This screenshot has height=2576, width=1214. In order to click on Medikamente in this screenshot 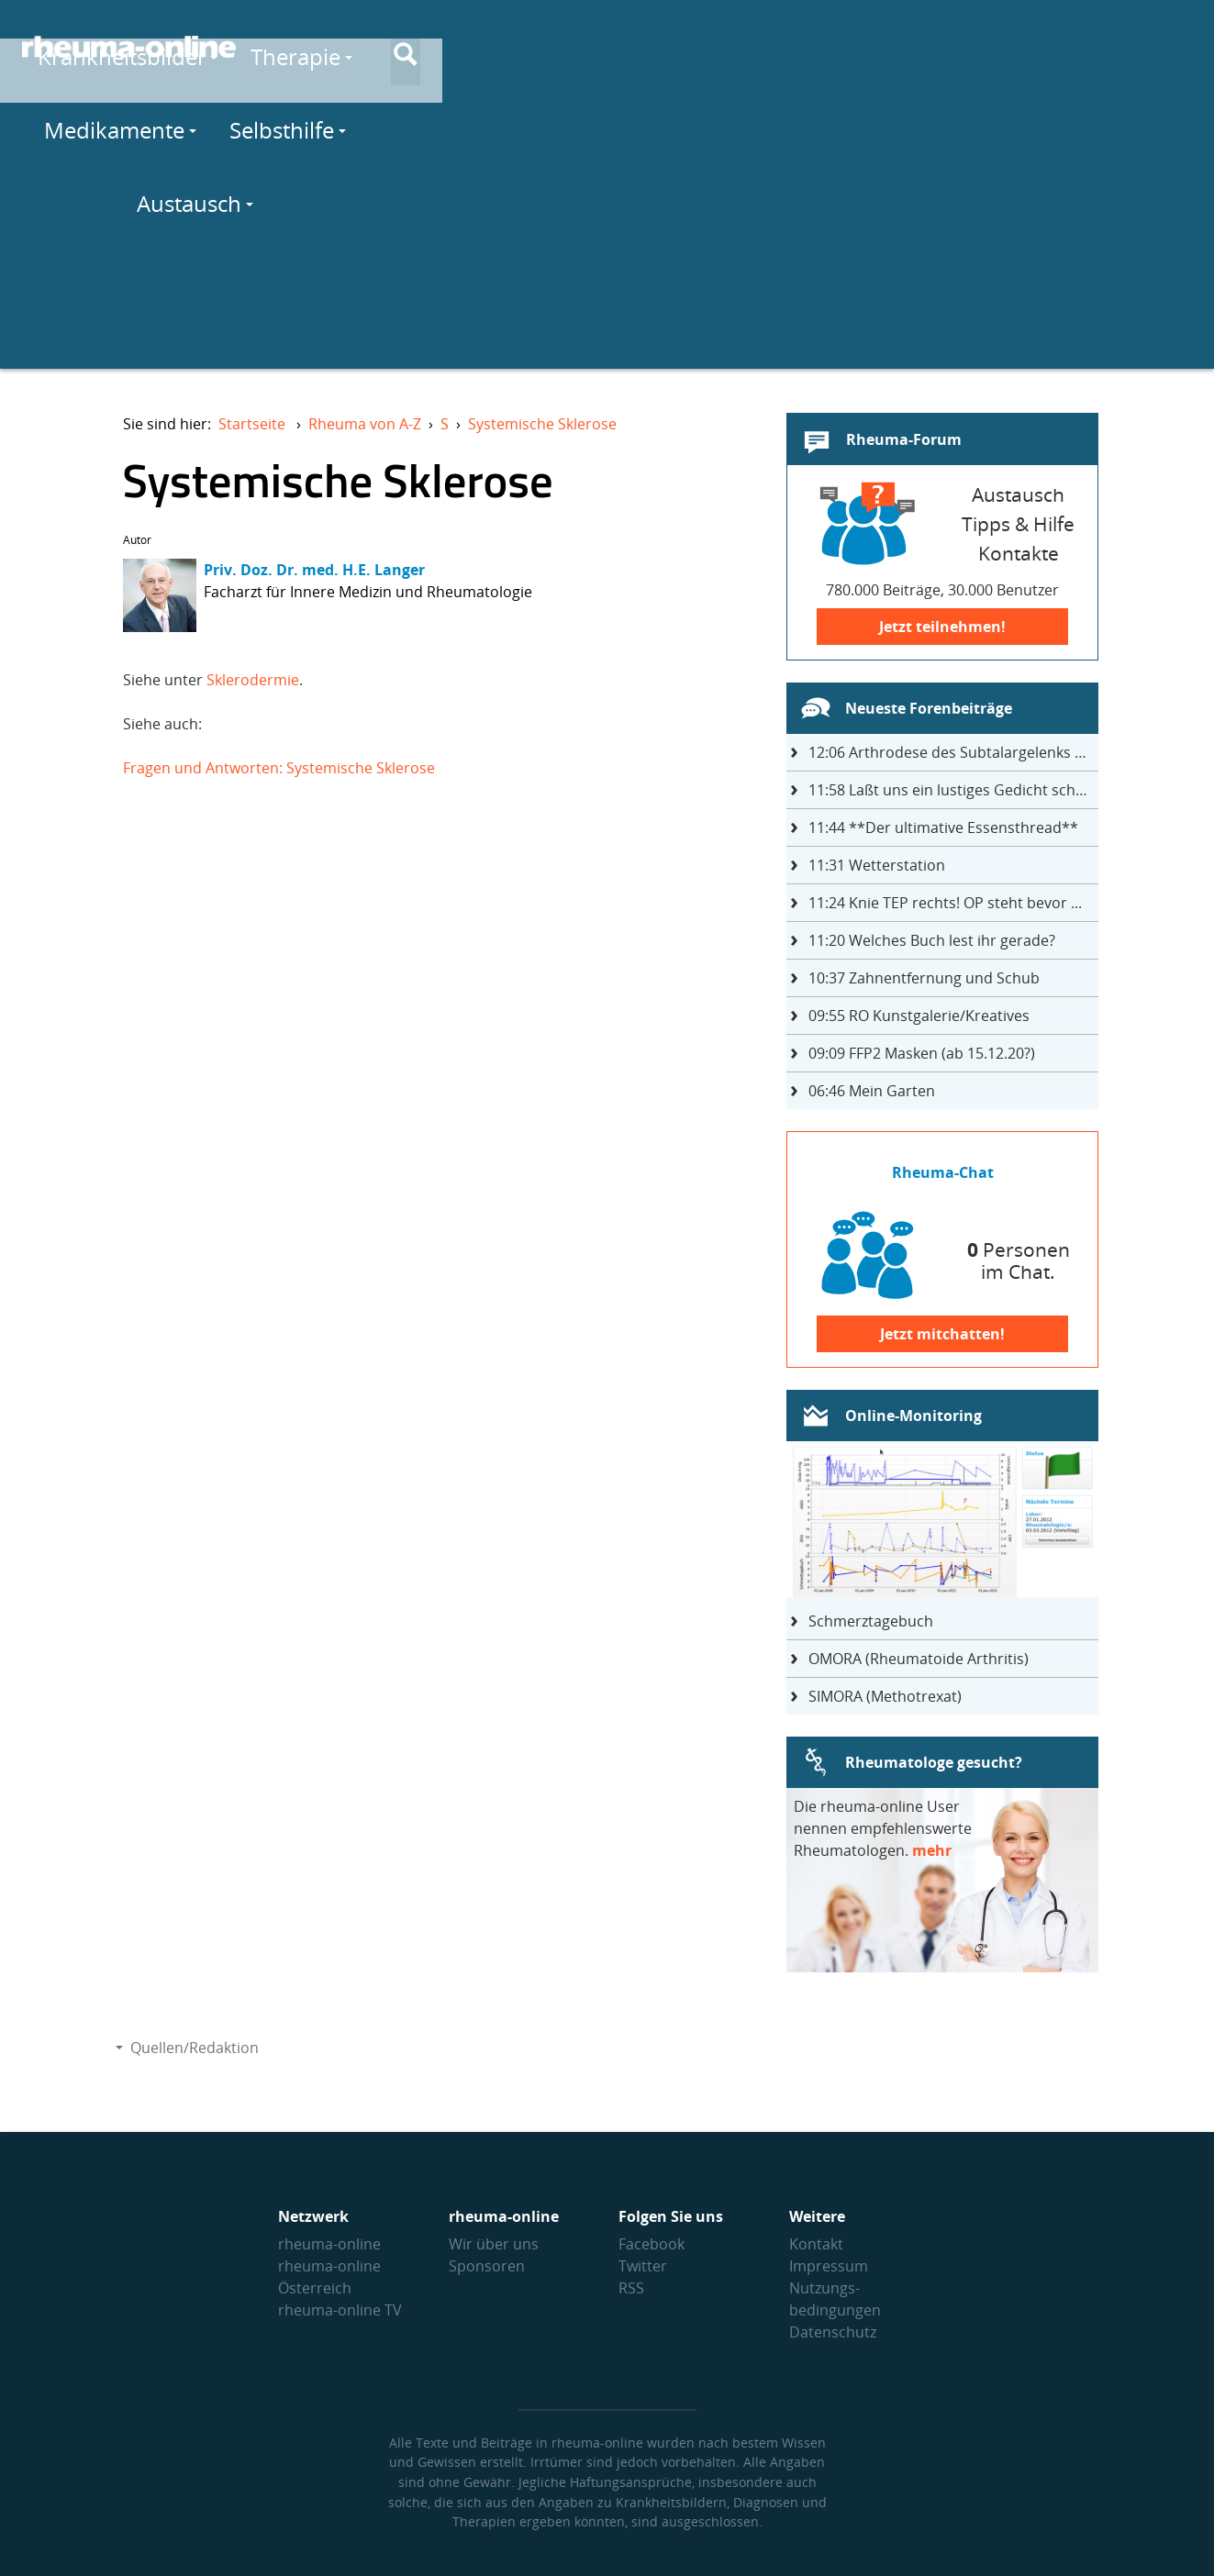, I will do `click(747, 47)`.